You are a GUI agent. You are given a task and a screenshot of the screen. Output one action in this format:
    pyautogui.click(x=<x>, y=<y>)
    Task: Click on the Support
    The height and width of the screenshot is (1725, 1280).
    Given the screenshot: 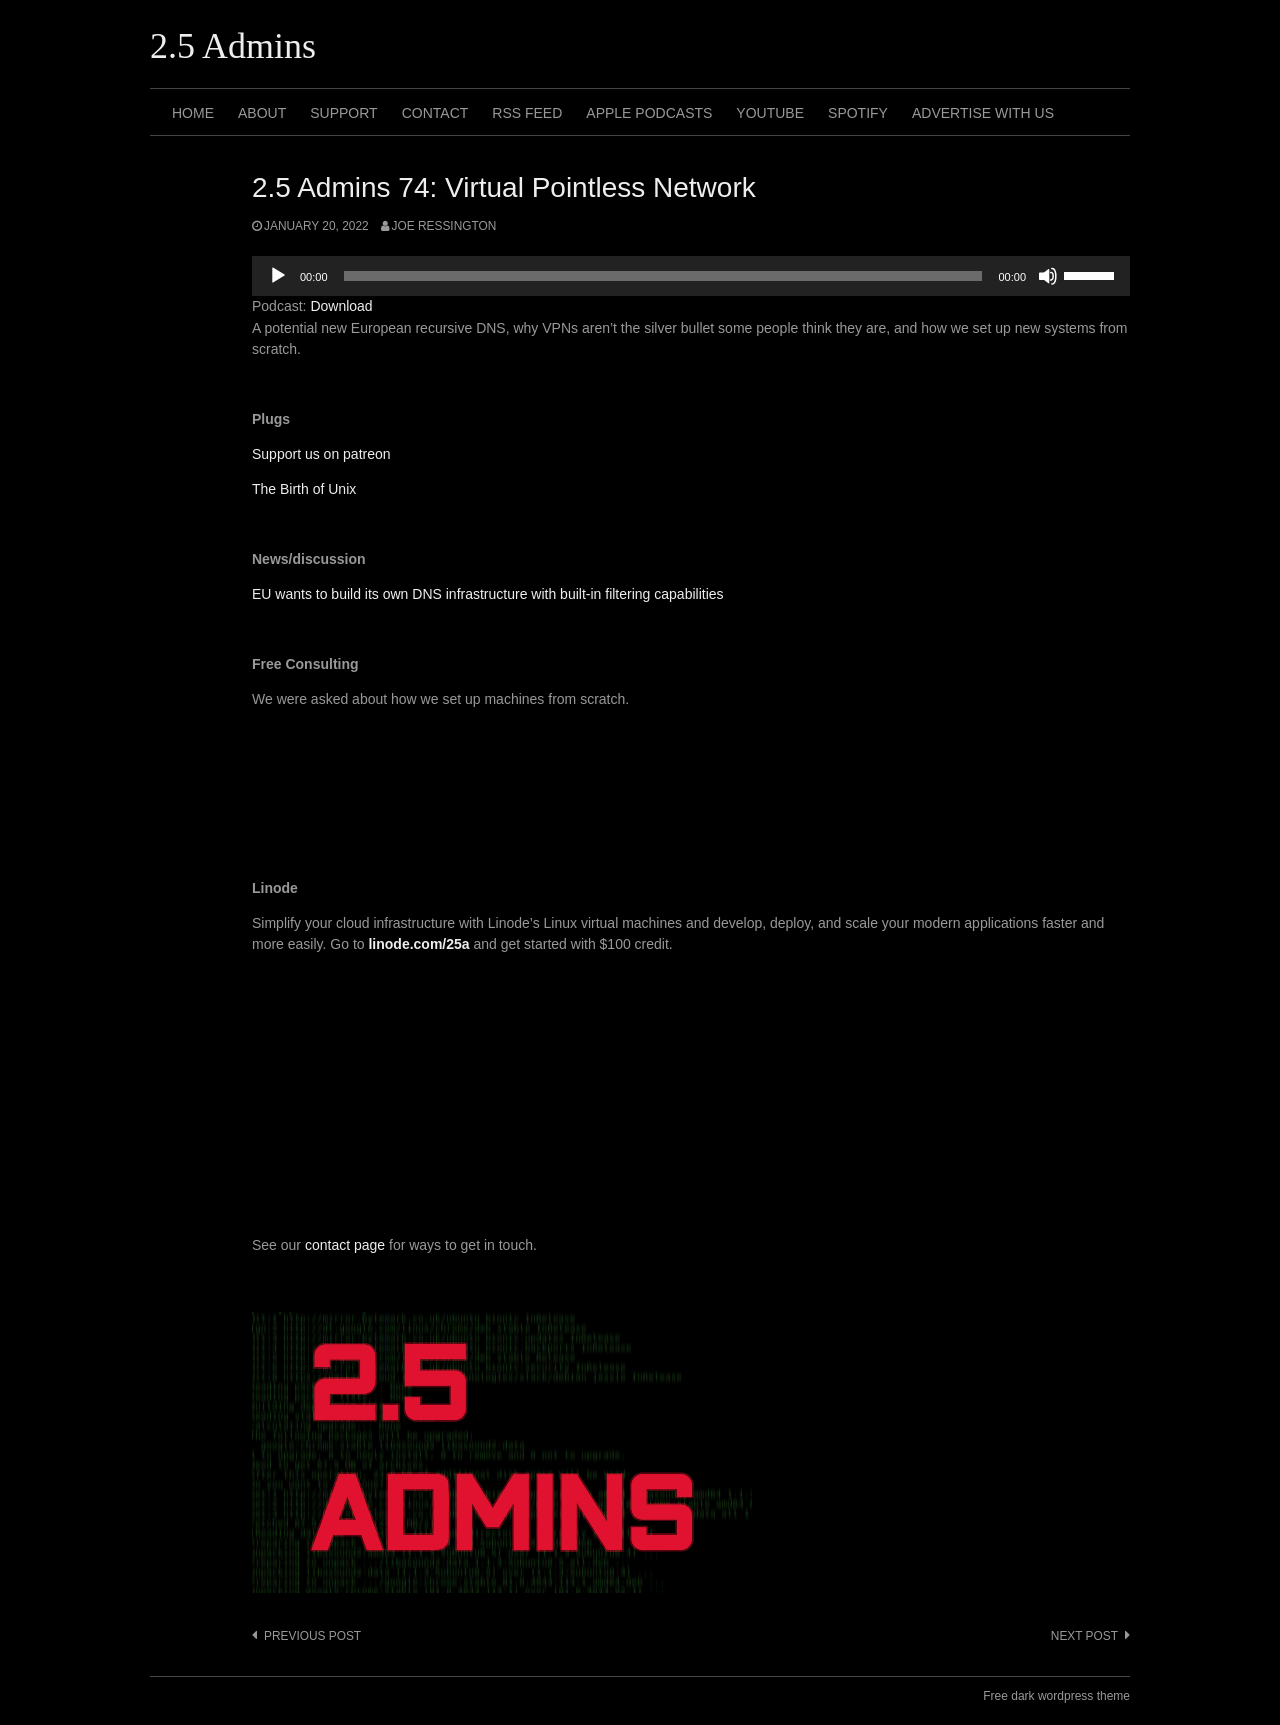 What is the action you would take?
    pyautogui.click(x=343, y=113)
    